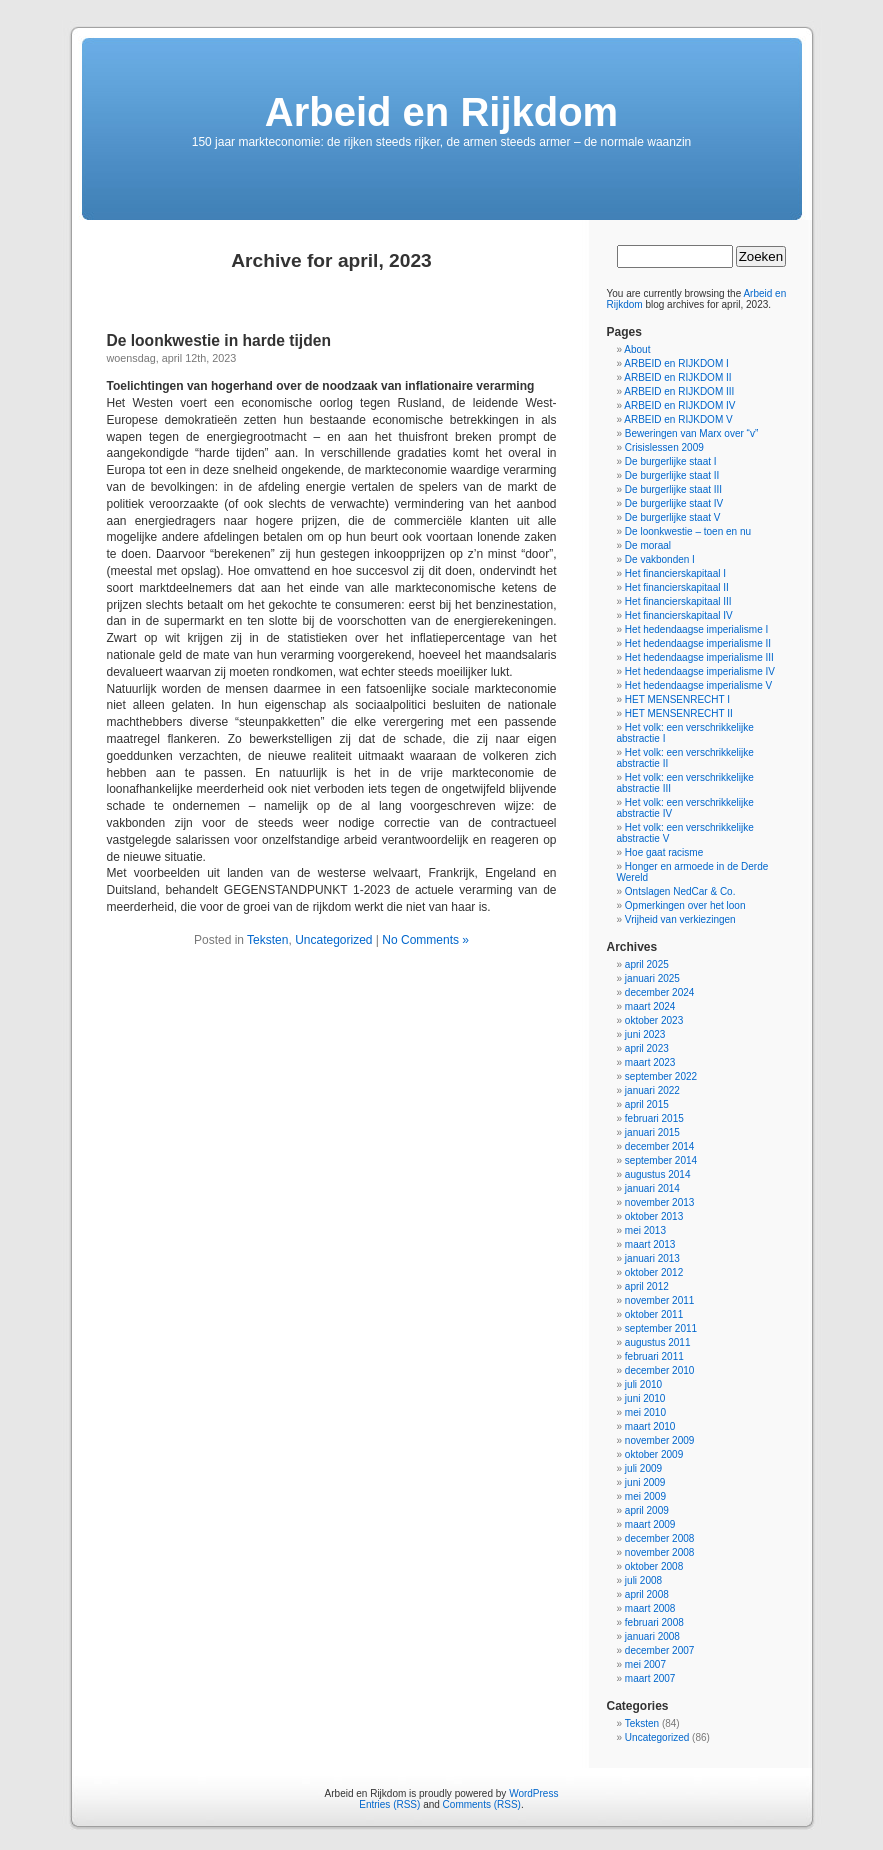  What do you see at coordinates (688, 531) in the screenshot?
I see `De loonkwestie – toen en nu` at bounding box center [688, 531].